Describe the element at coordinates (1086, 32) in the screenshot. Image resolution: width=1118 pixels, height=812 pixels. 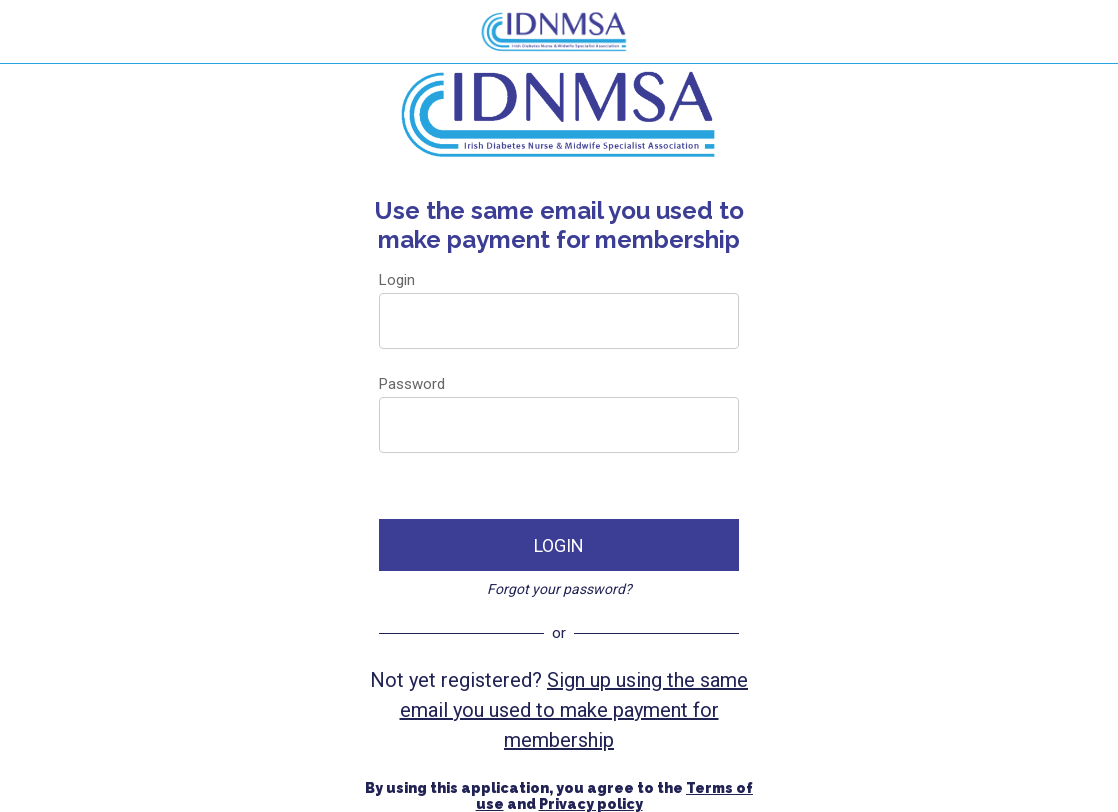
I see `[Search]` at that location.